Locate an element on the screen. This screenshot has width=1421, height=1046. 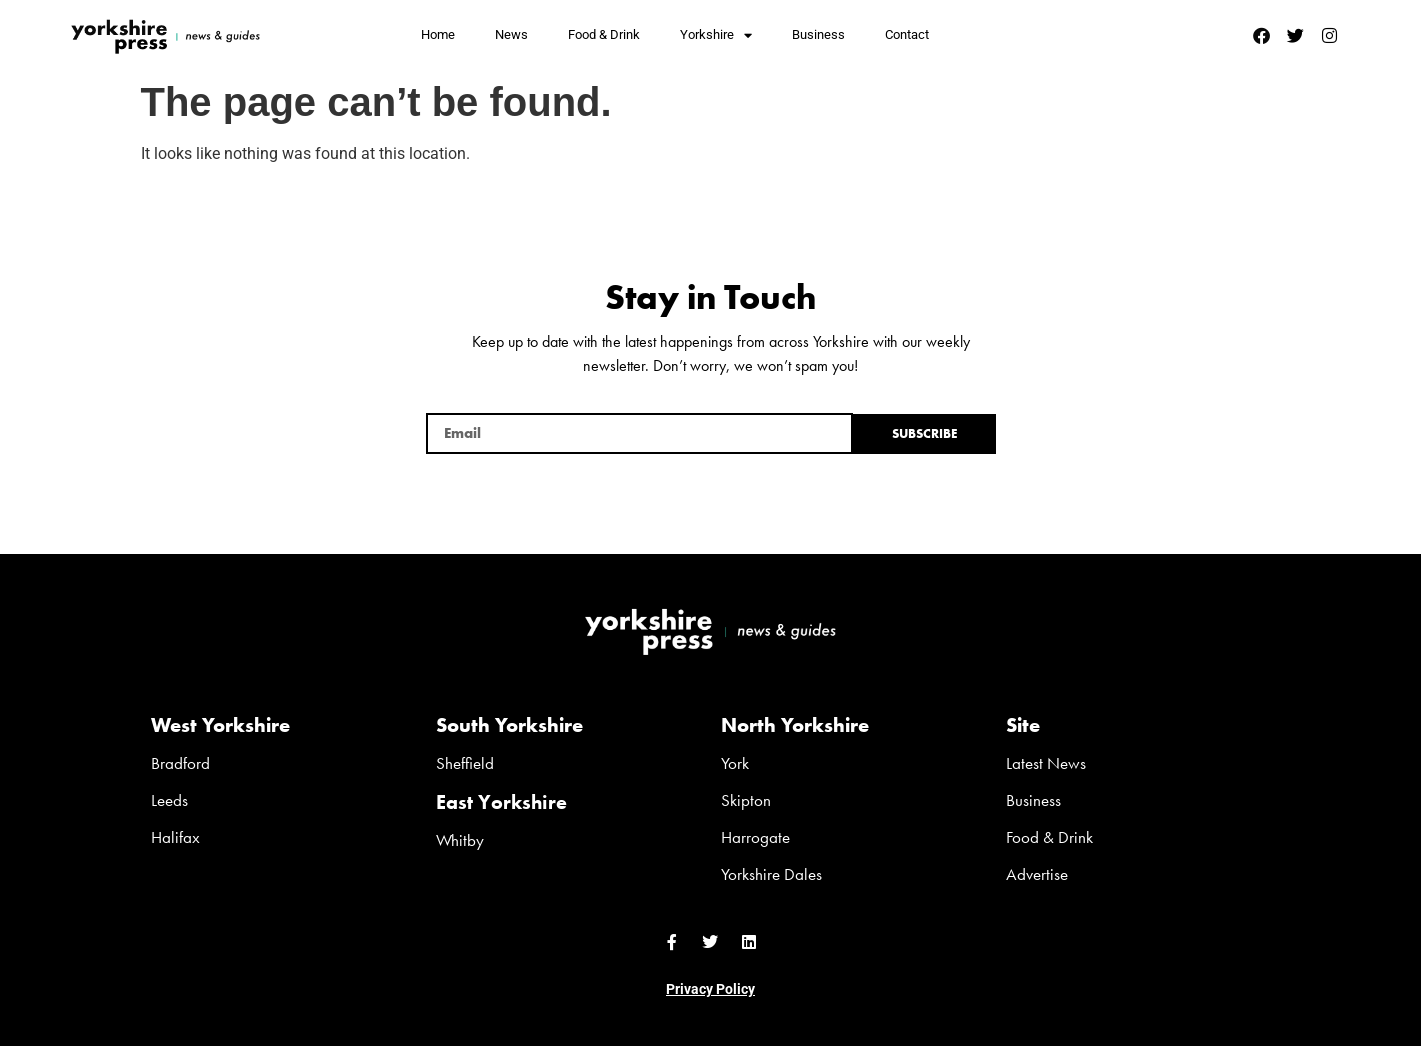
Food & Drink is located at coordinates (604, 34).